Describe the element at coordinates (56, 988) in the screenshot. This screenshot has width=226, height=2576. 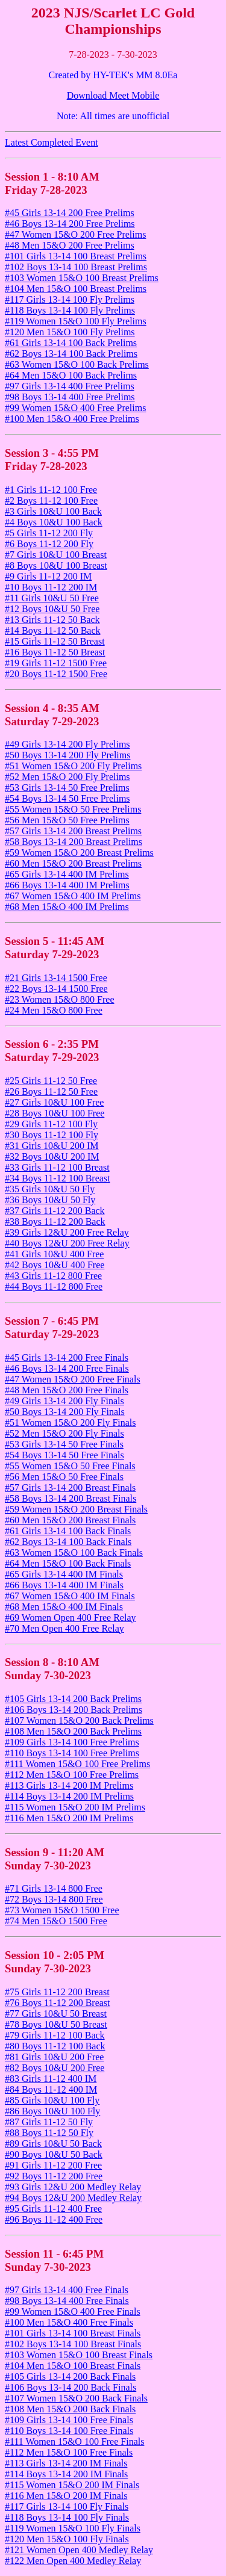
I see `#22 Boys 13-14 1500 Free` at that location.